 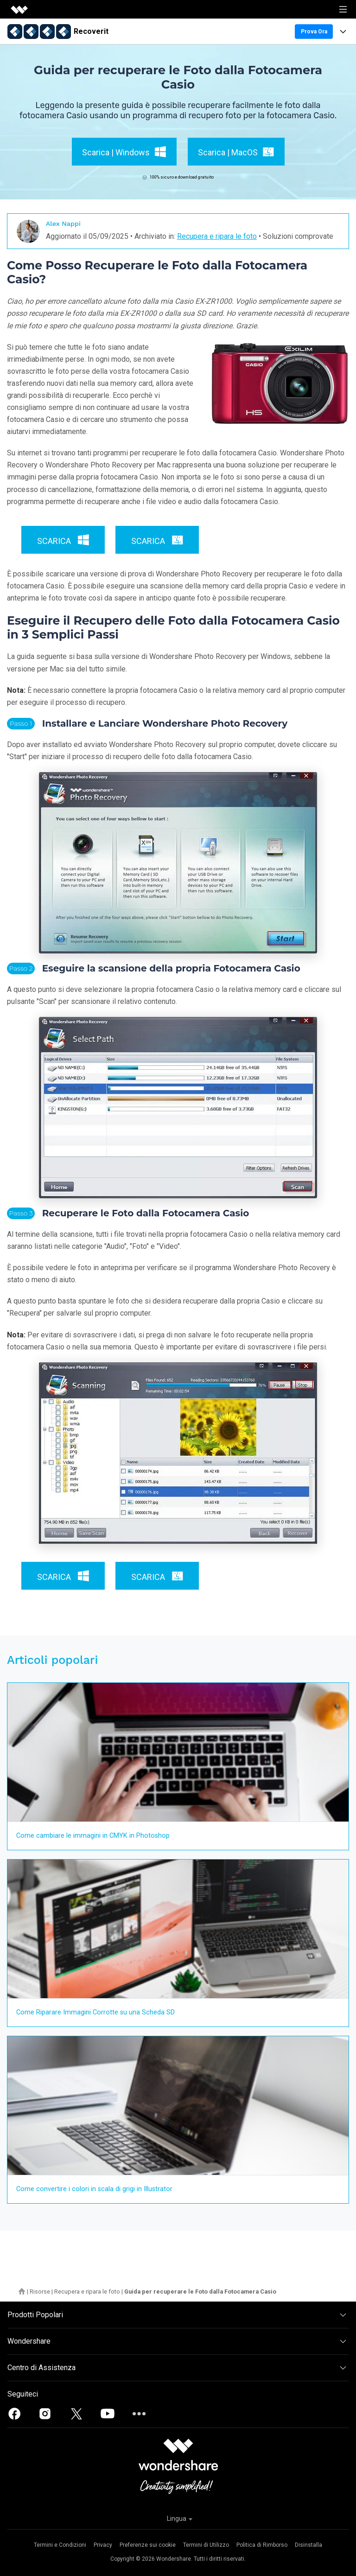 What do you see at coordinates (217, 236) in the screenshot?
I see `Recupera e ripara le foto` at bounding box center [217, 236].